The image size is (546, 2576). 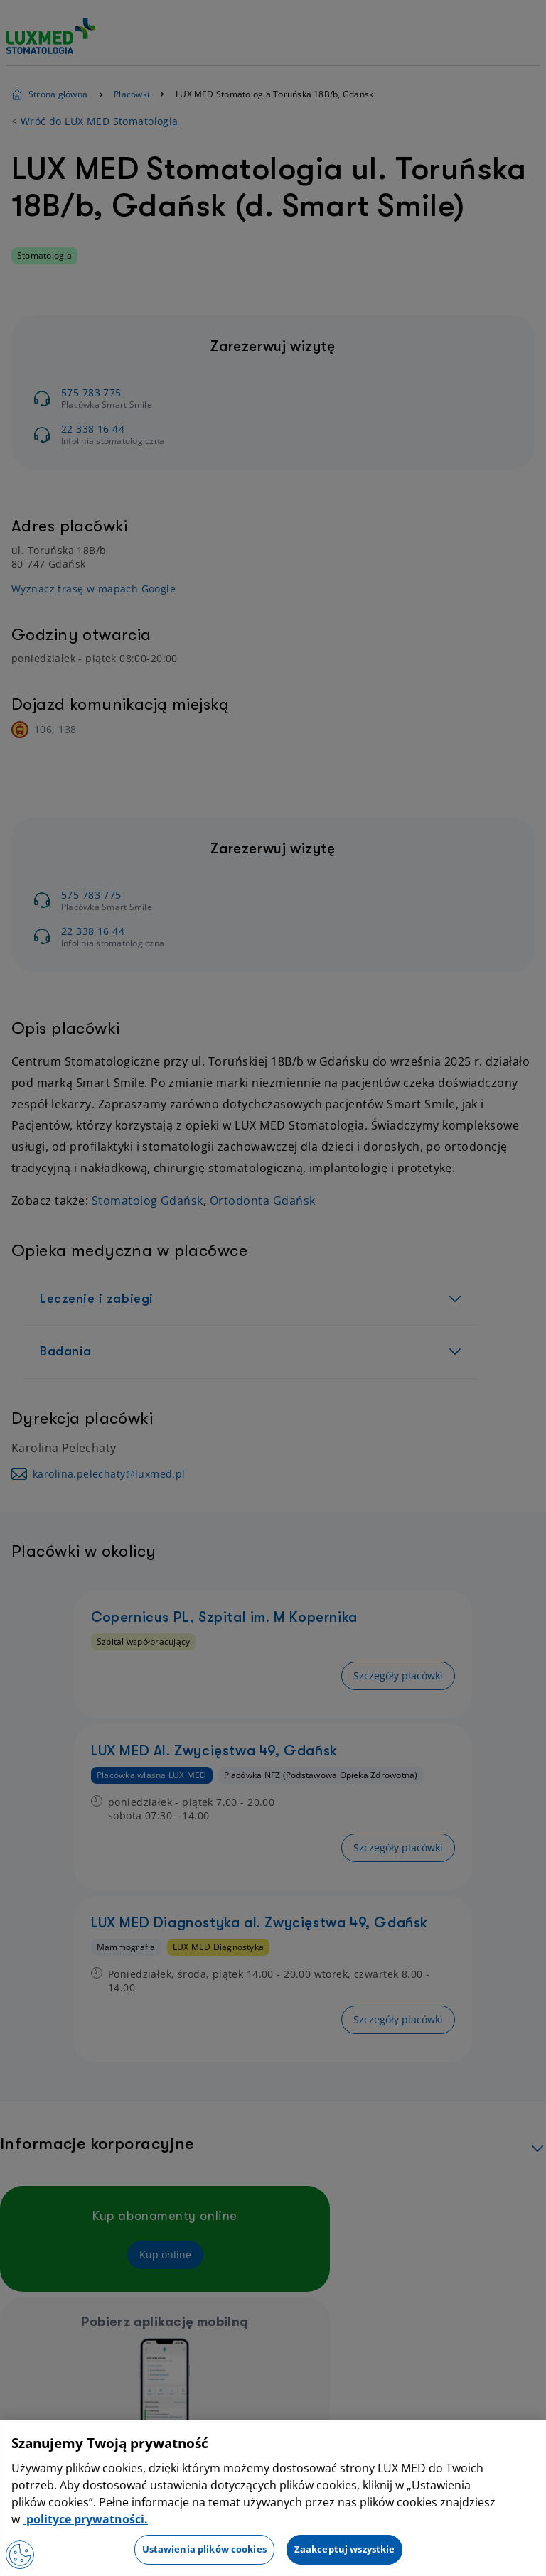 I want to click on [region], so click(x=273, y=2498).